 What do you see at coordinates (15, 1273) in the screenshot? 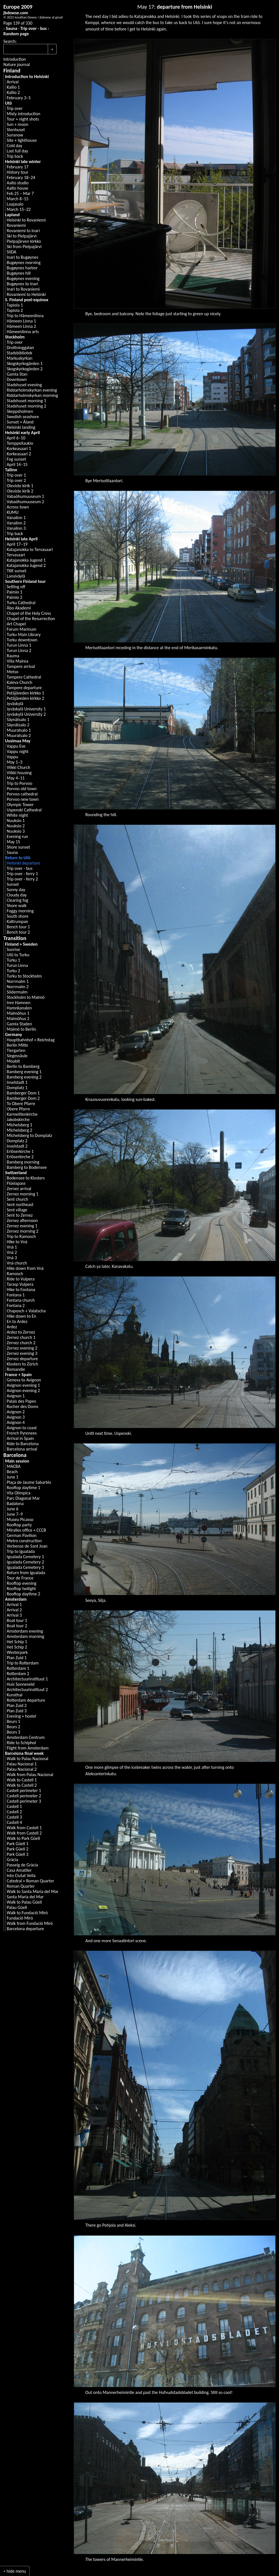
I see `Ramosch` at bounding box center [15, 1273].